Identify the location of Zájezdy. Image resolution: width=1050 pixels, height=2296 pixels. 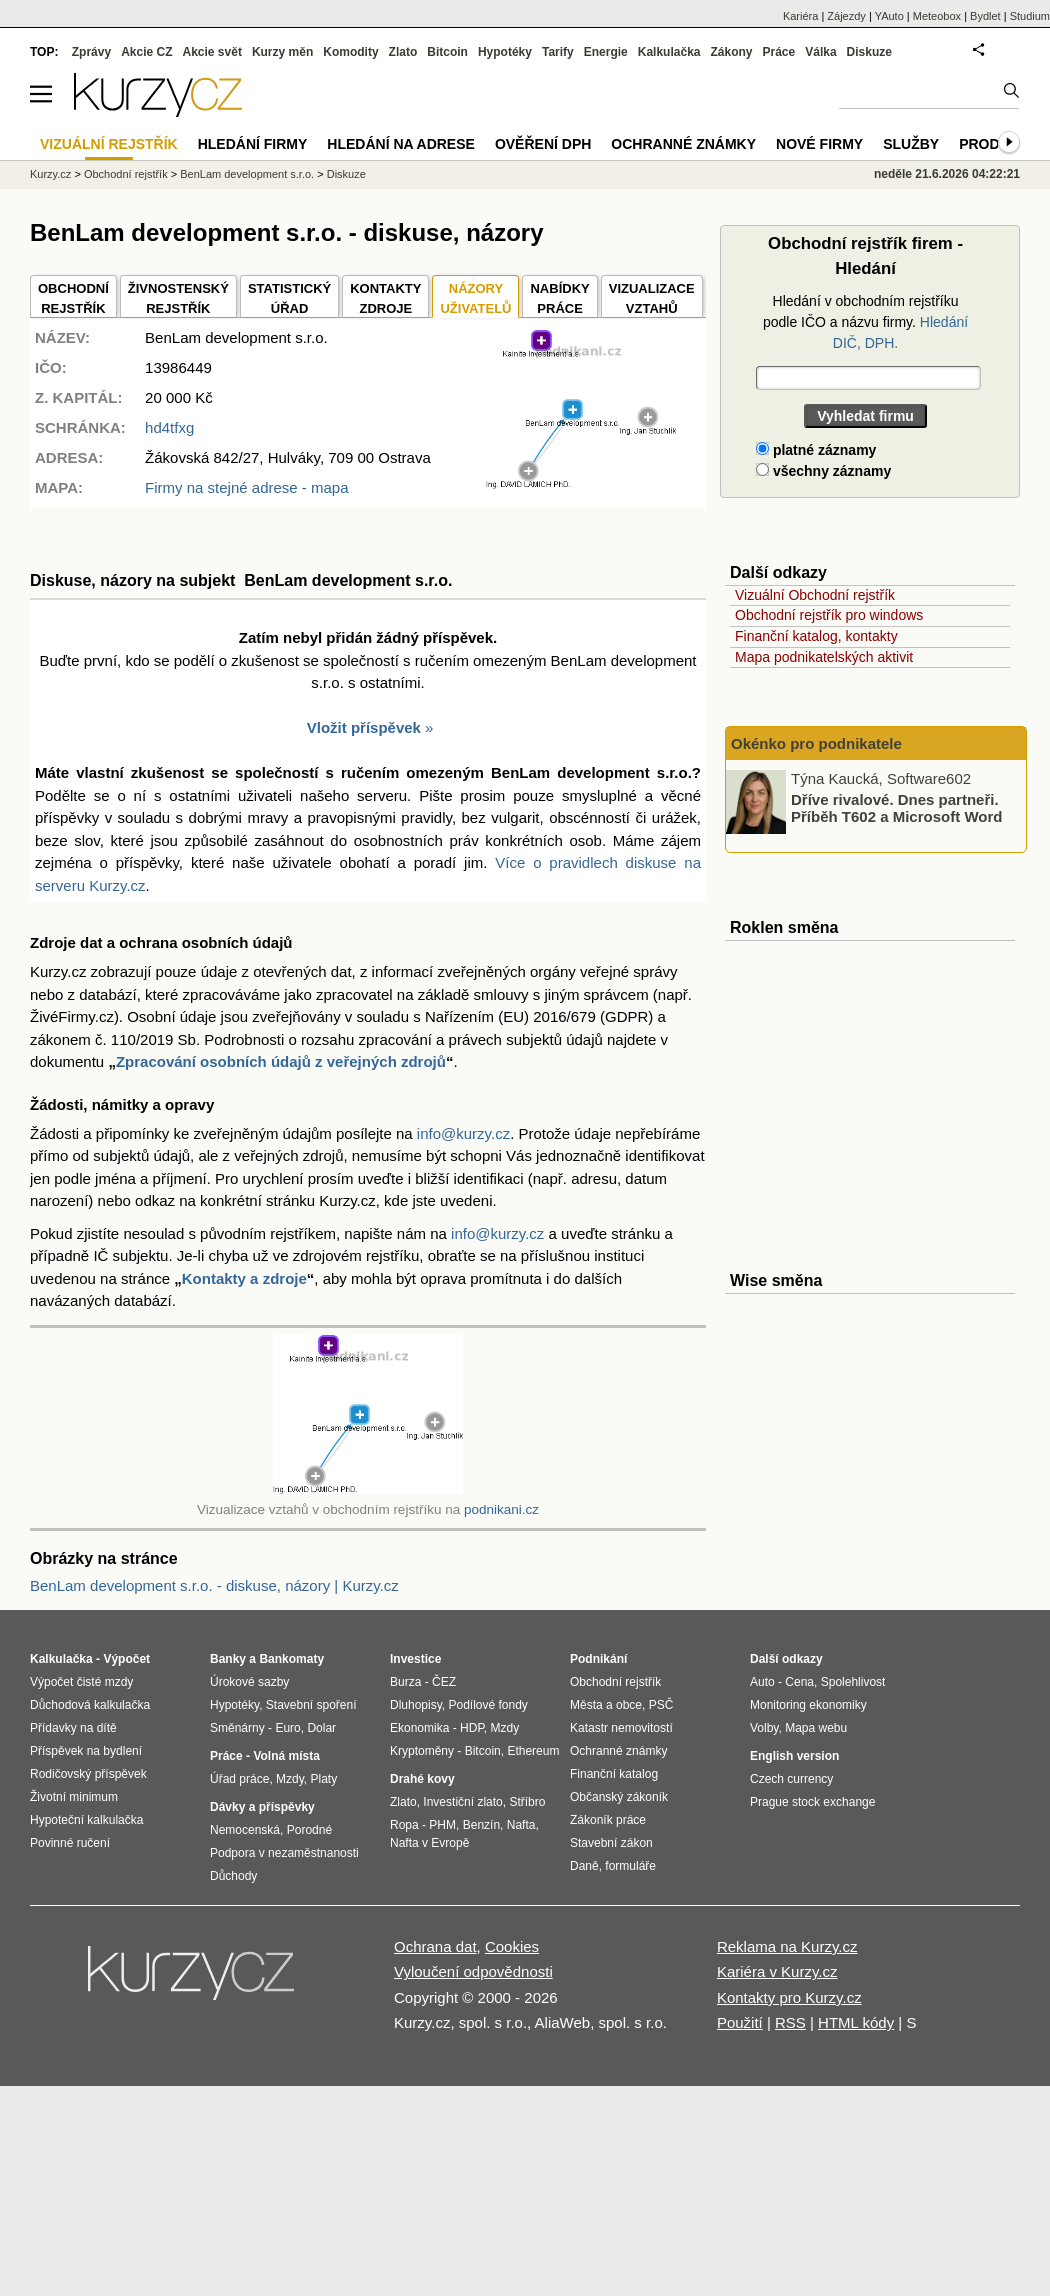
(846, 16).